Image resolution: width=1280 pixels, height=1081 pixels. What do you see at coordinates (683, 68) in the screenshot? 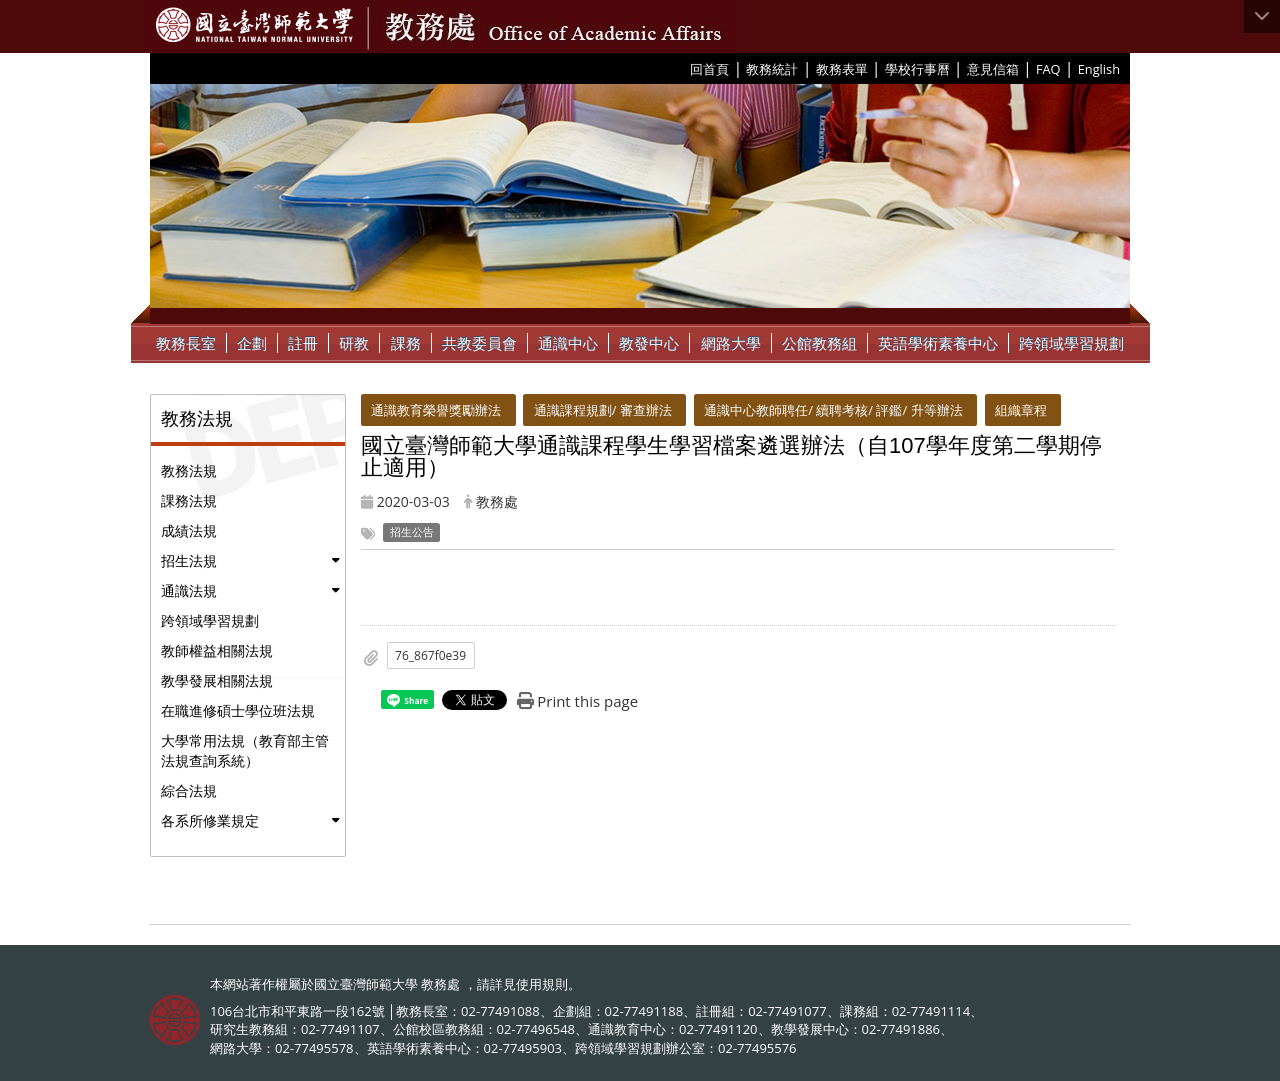
I see `:::` at bounding box center [683, 68].